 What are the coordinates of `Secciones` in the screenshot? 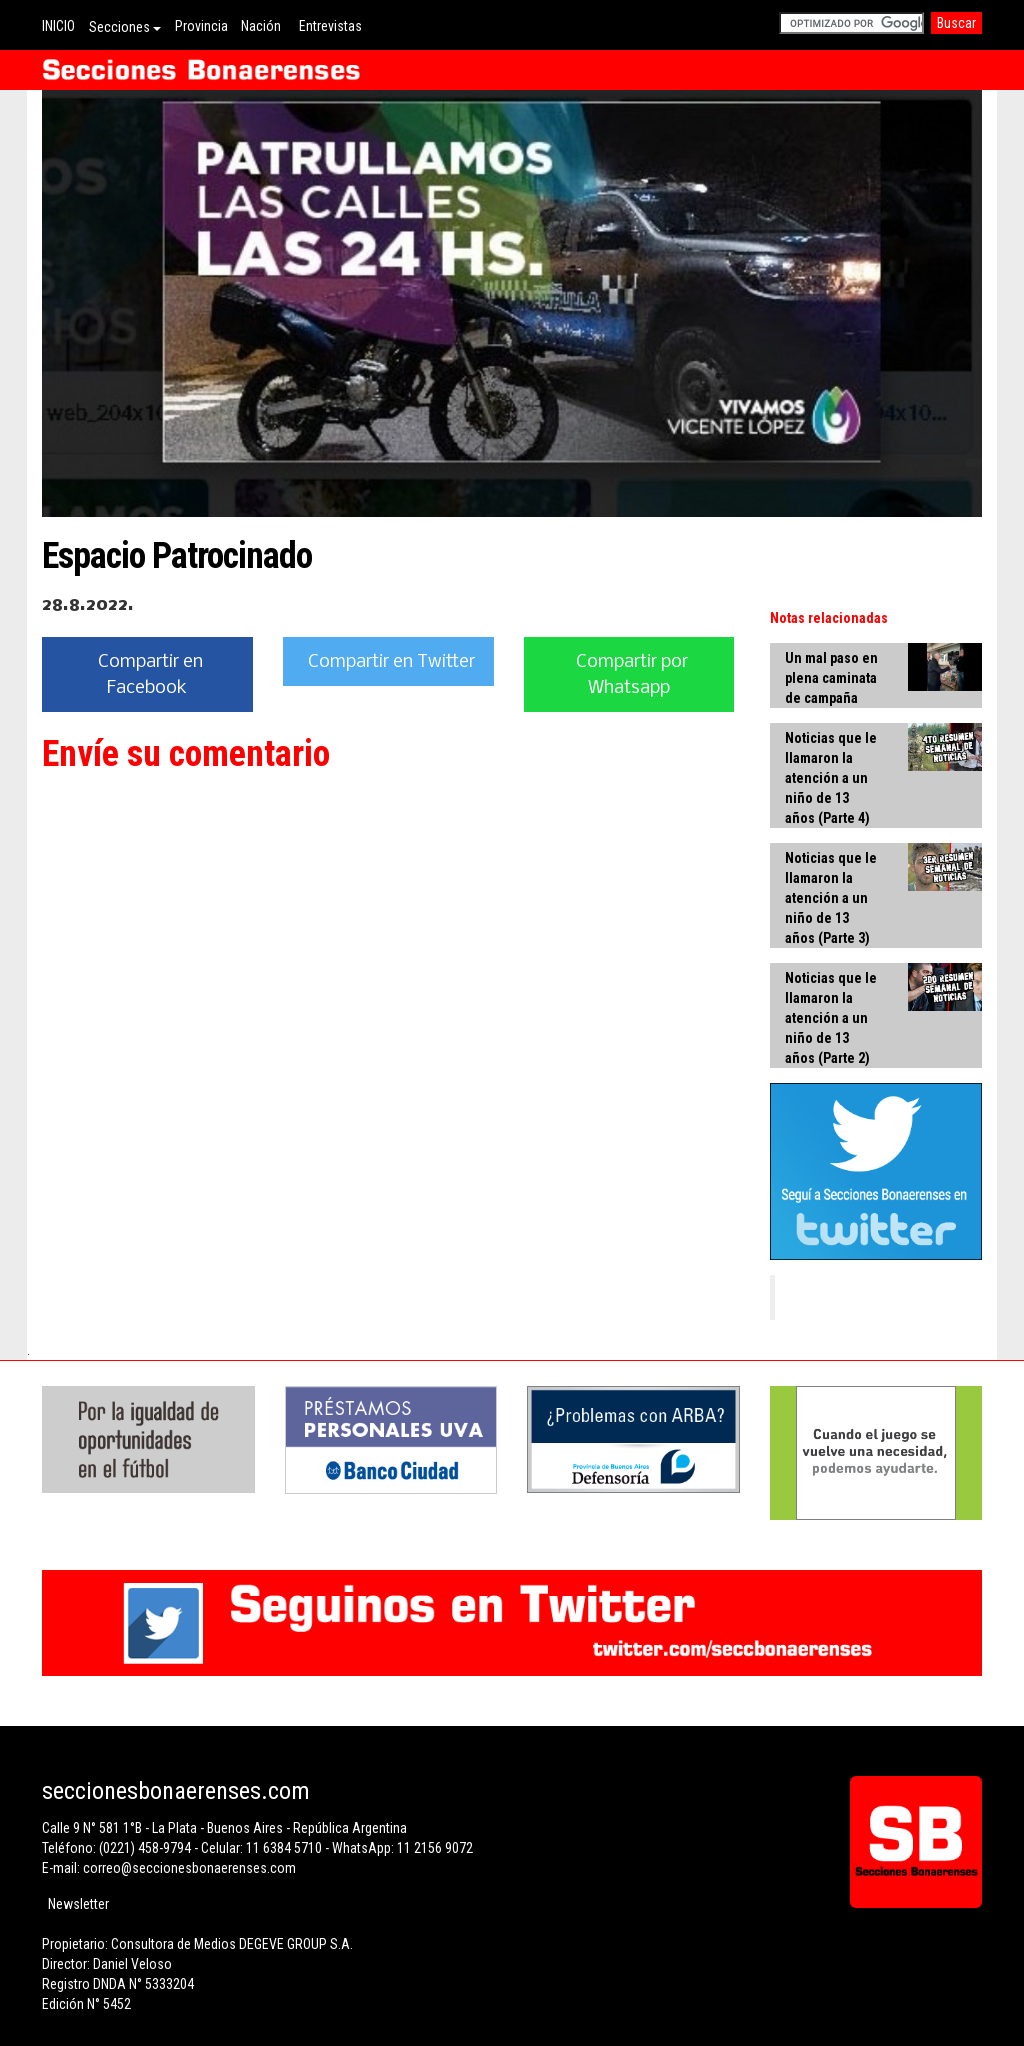 It's located at (125, 27).